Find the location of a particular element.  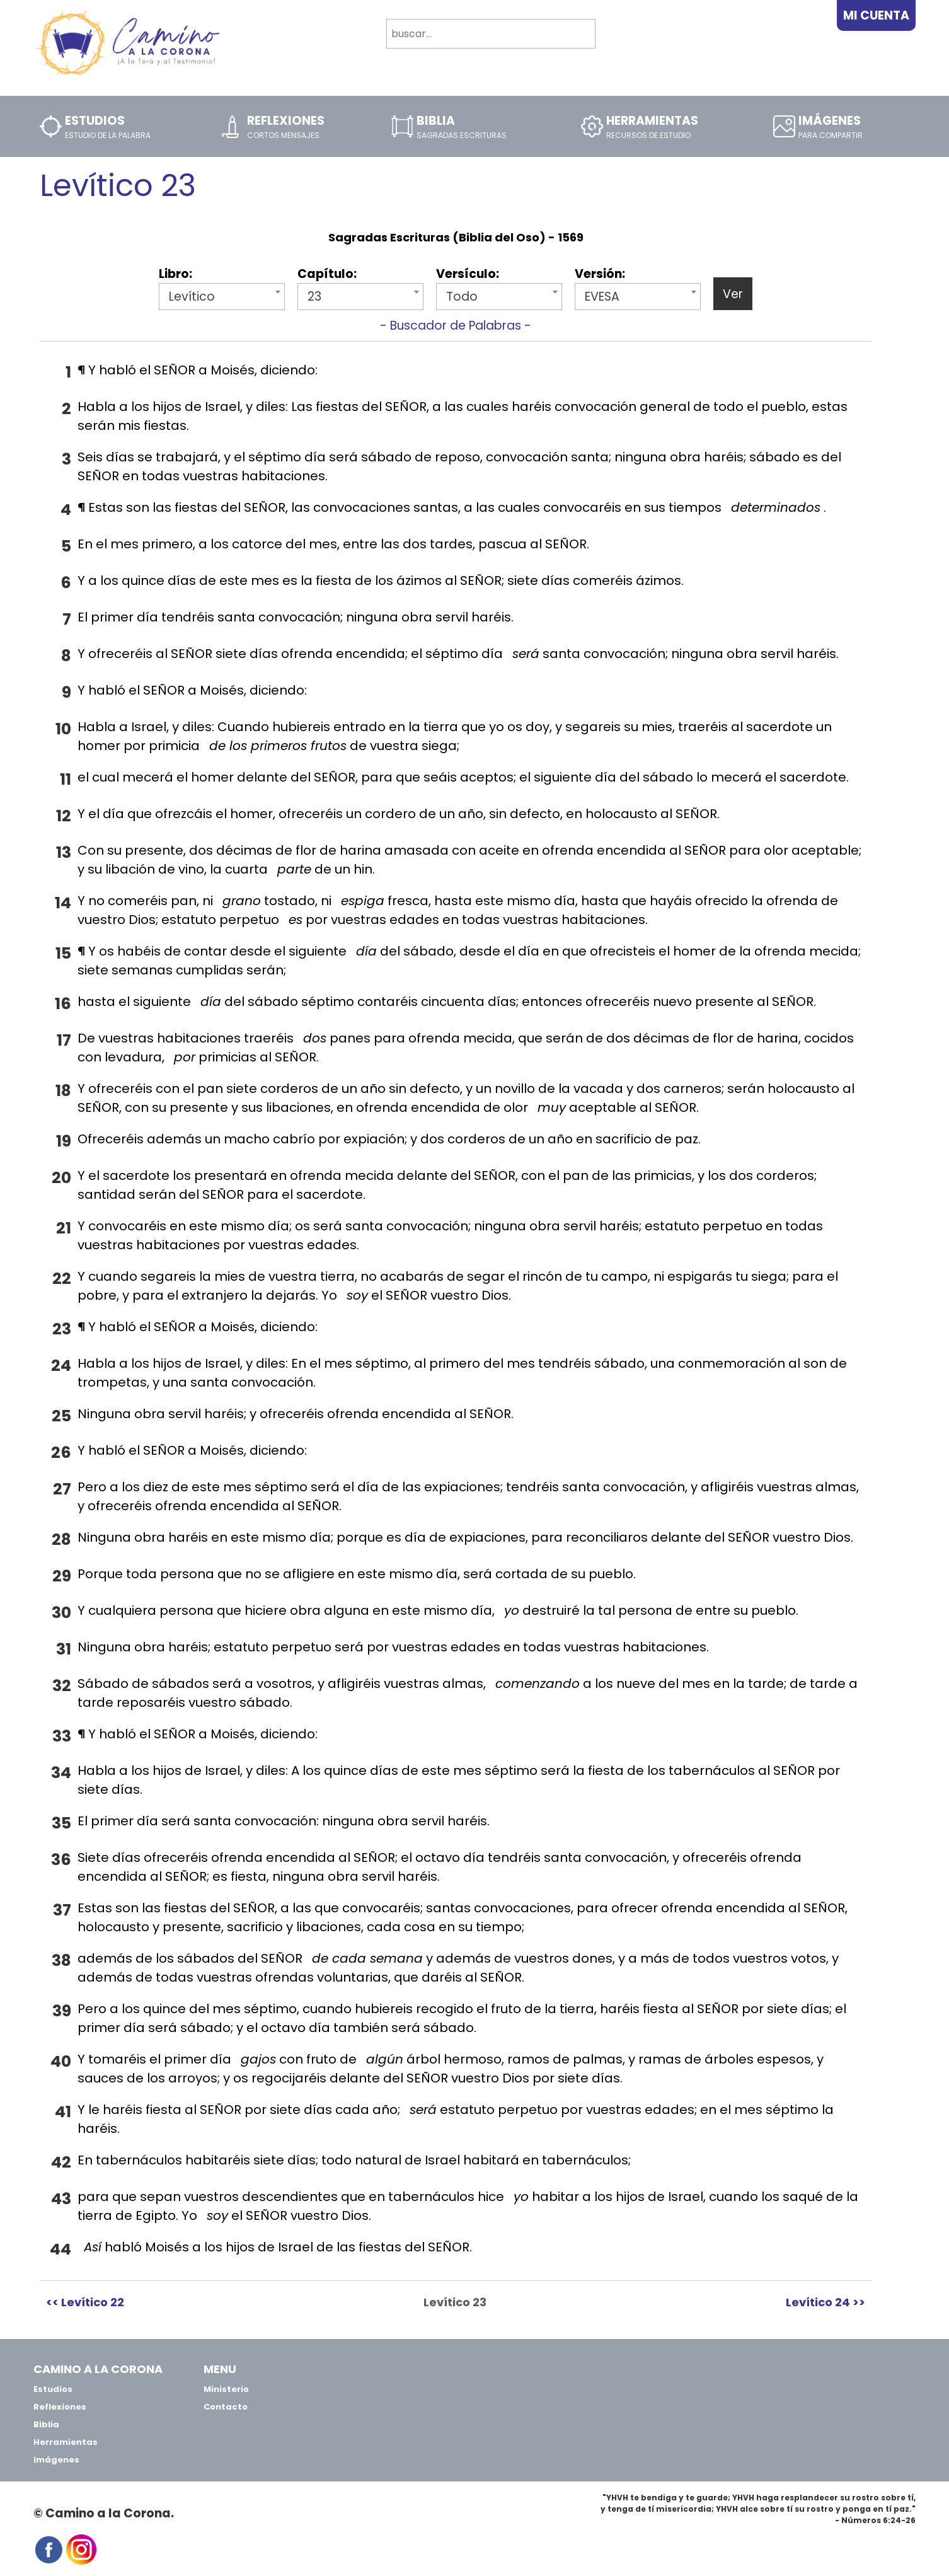

13 is located at coordinates (63, 852).